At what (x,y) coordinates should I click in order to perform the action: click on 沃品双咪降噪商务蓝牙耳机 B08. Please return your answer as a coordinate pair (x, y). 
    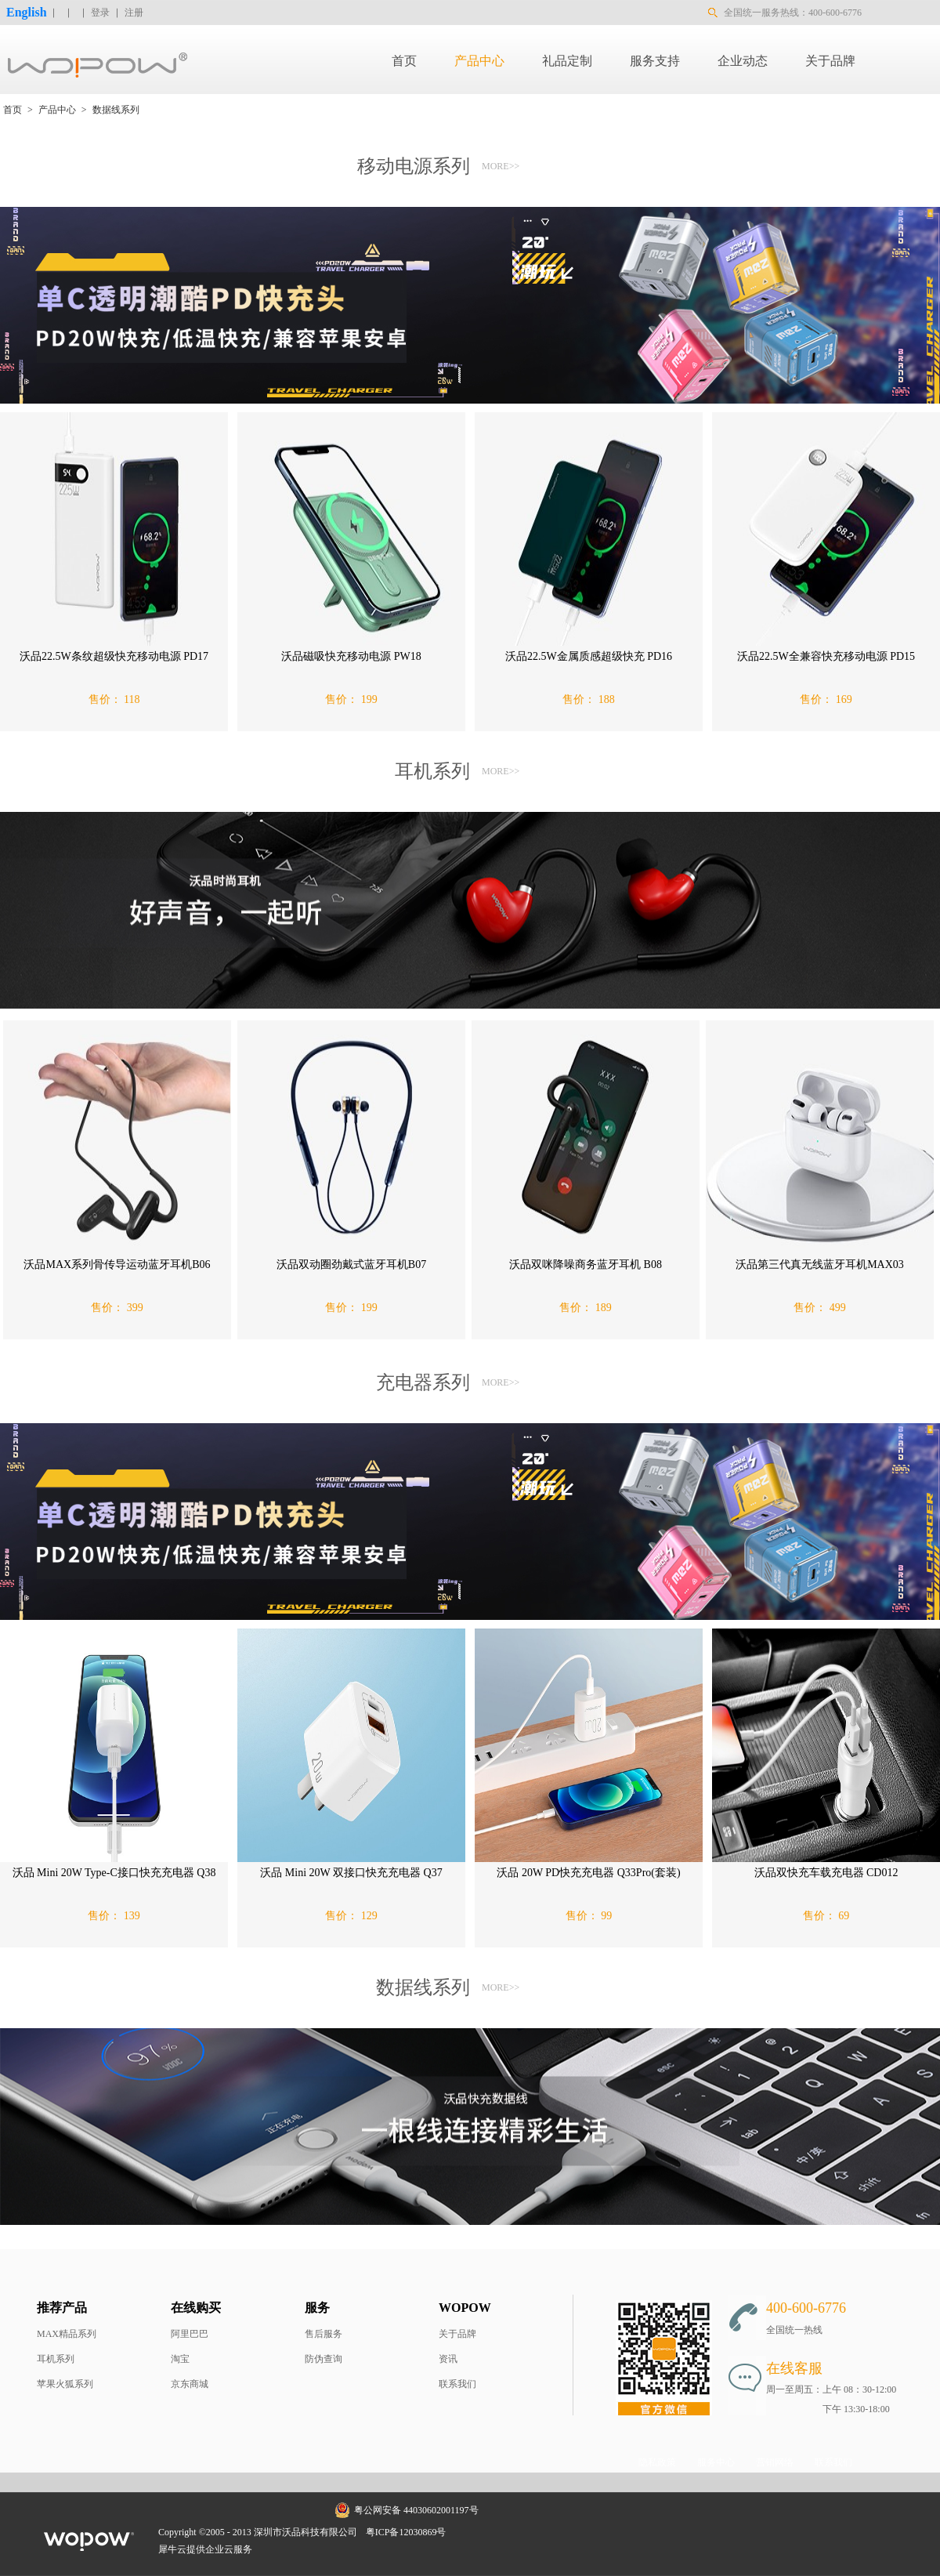
    Looking at the image, I should click on (585, 1264).